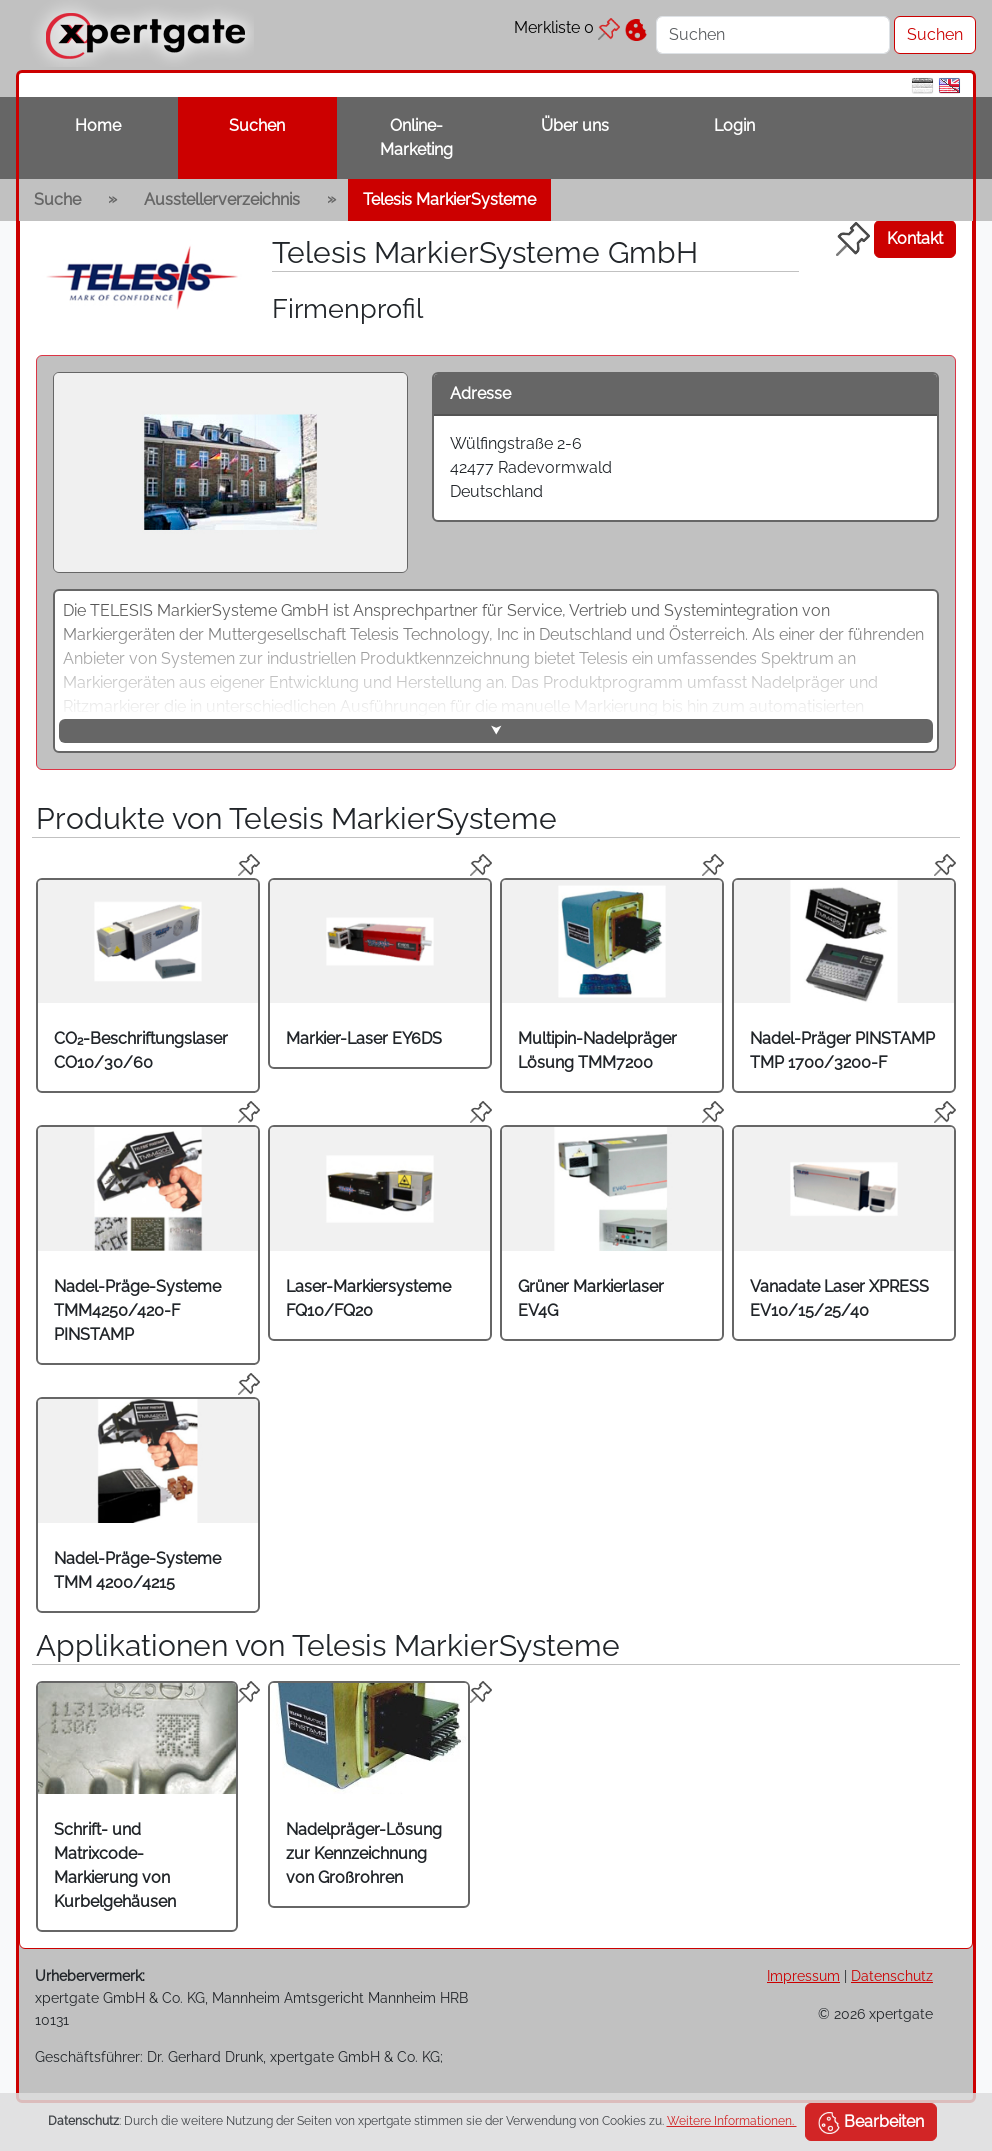 This screenshot has height=2151, width=992. Describe the element at coordinates (567, 27) in the screenshot. I see `Merkliste` at that location.